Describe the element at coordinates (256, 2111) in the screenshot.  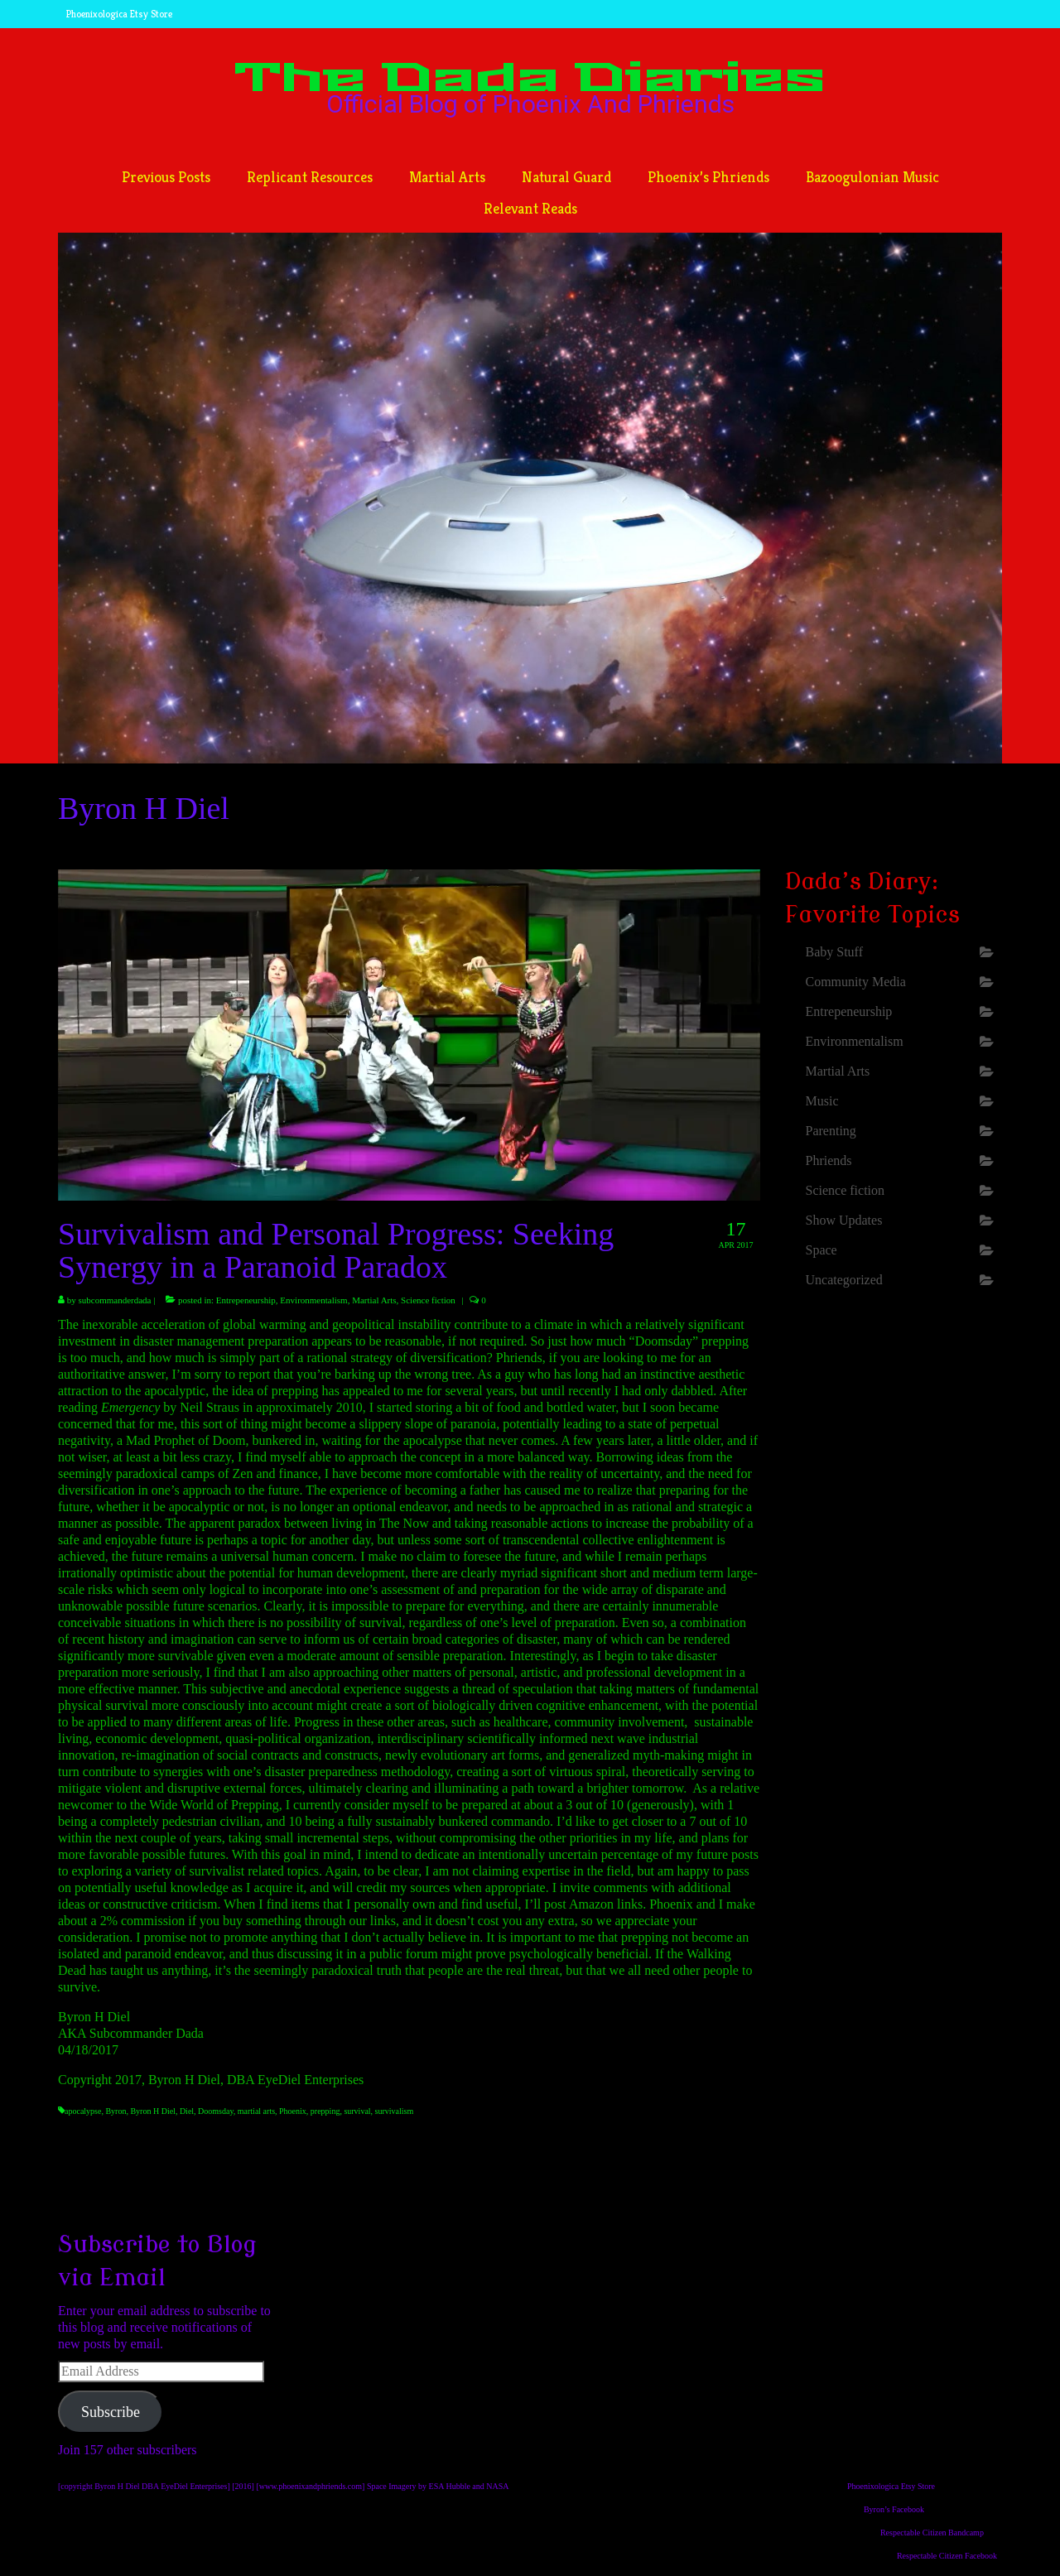
I see `martial arts` at that location.